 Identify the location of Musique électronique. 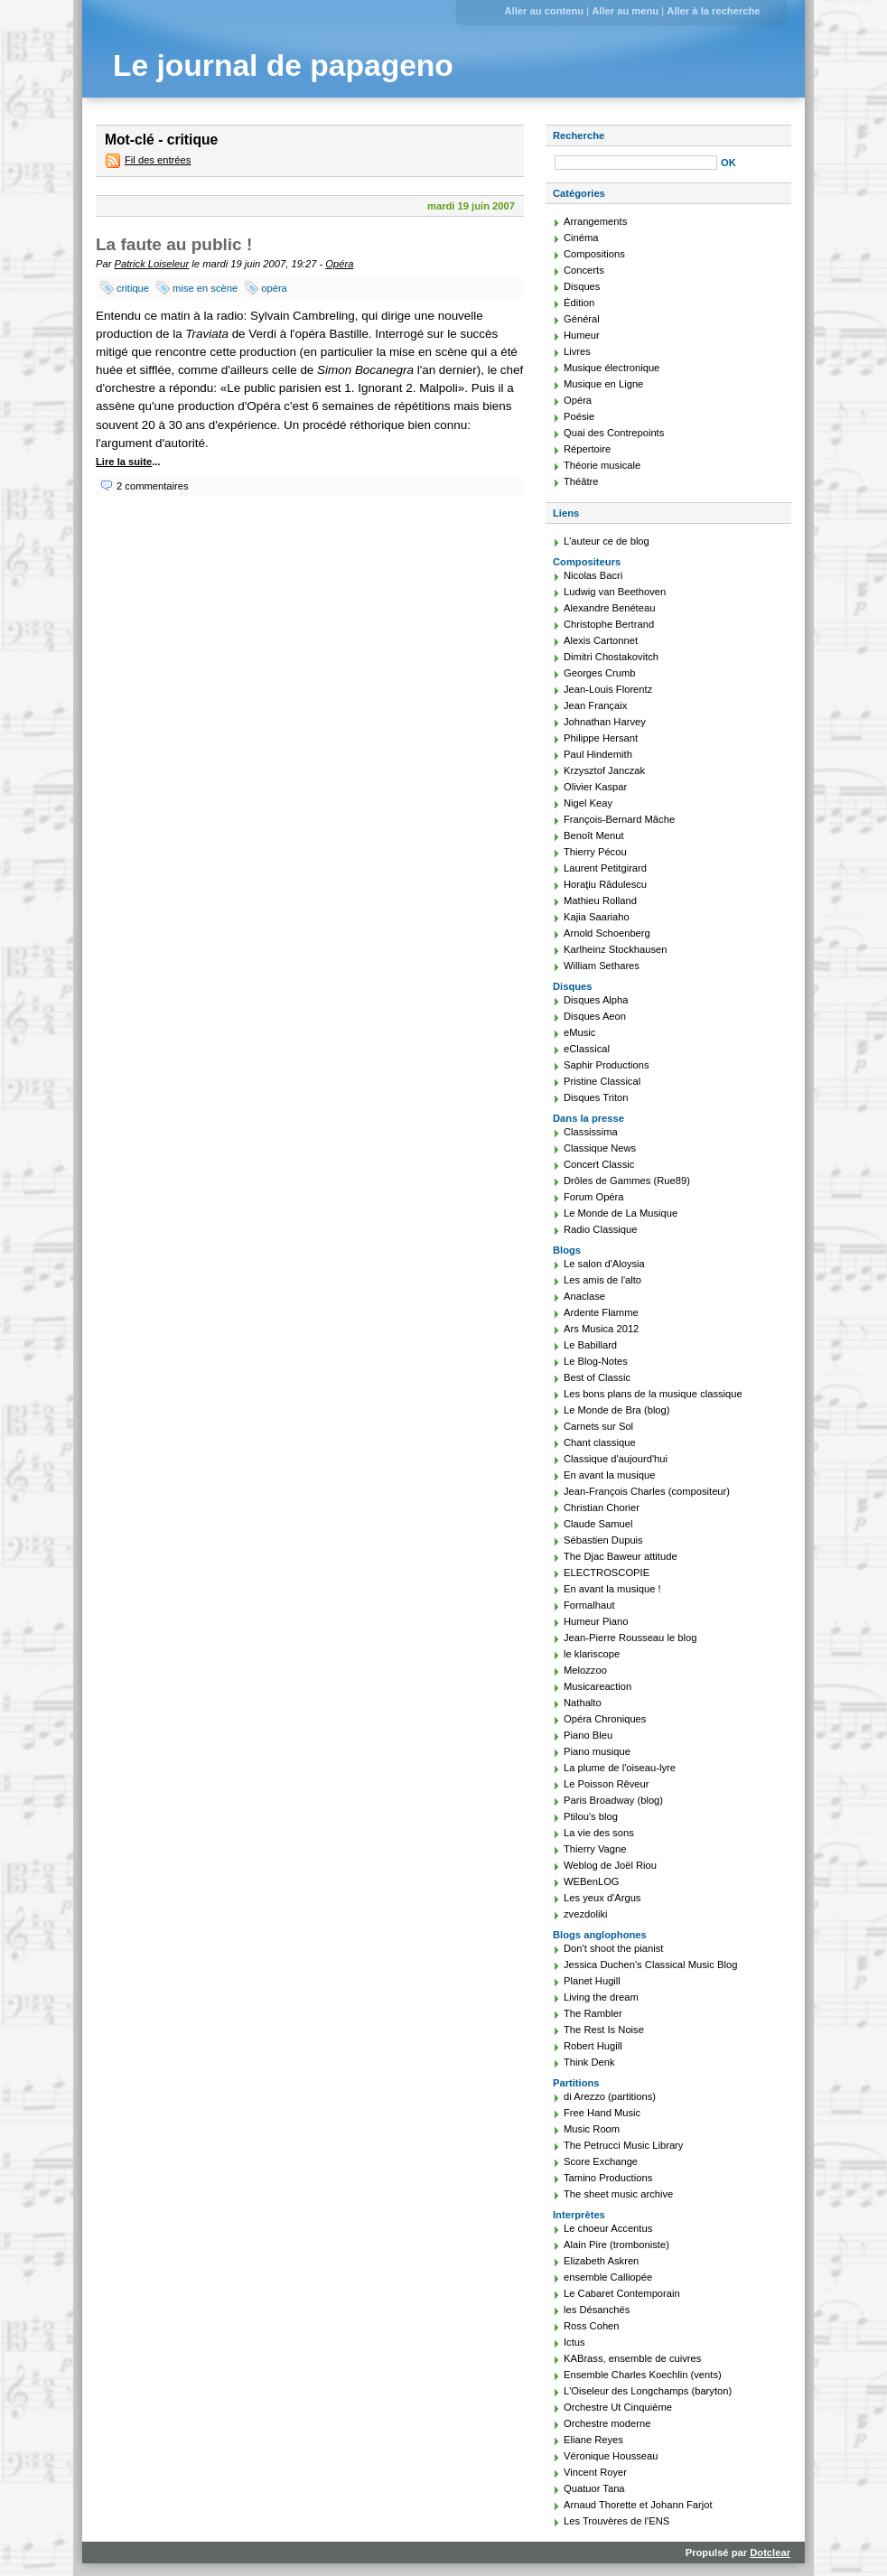
(611, 367).